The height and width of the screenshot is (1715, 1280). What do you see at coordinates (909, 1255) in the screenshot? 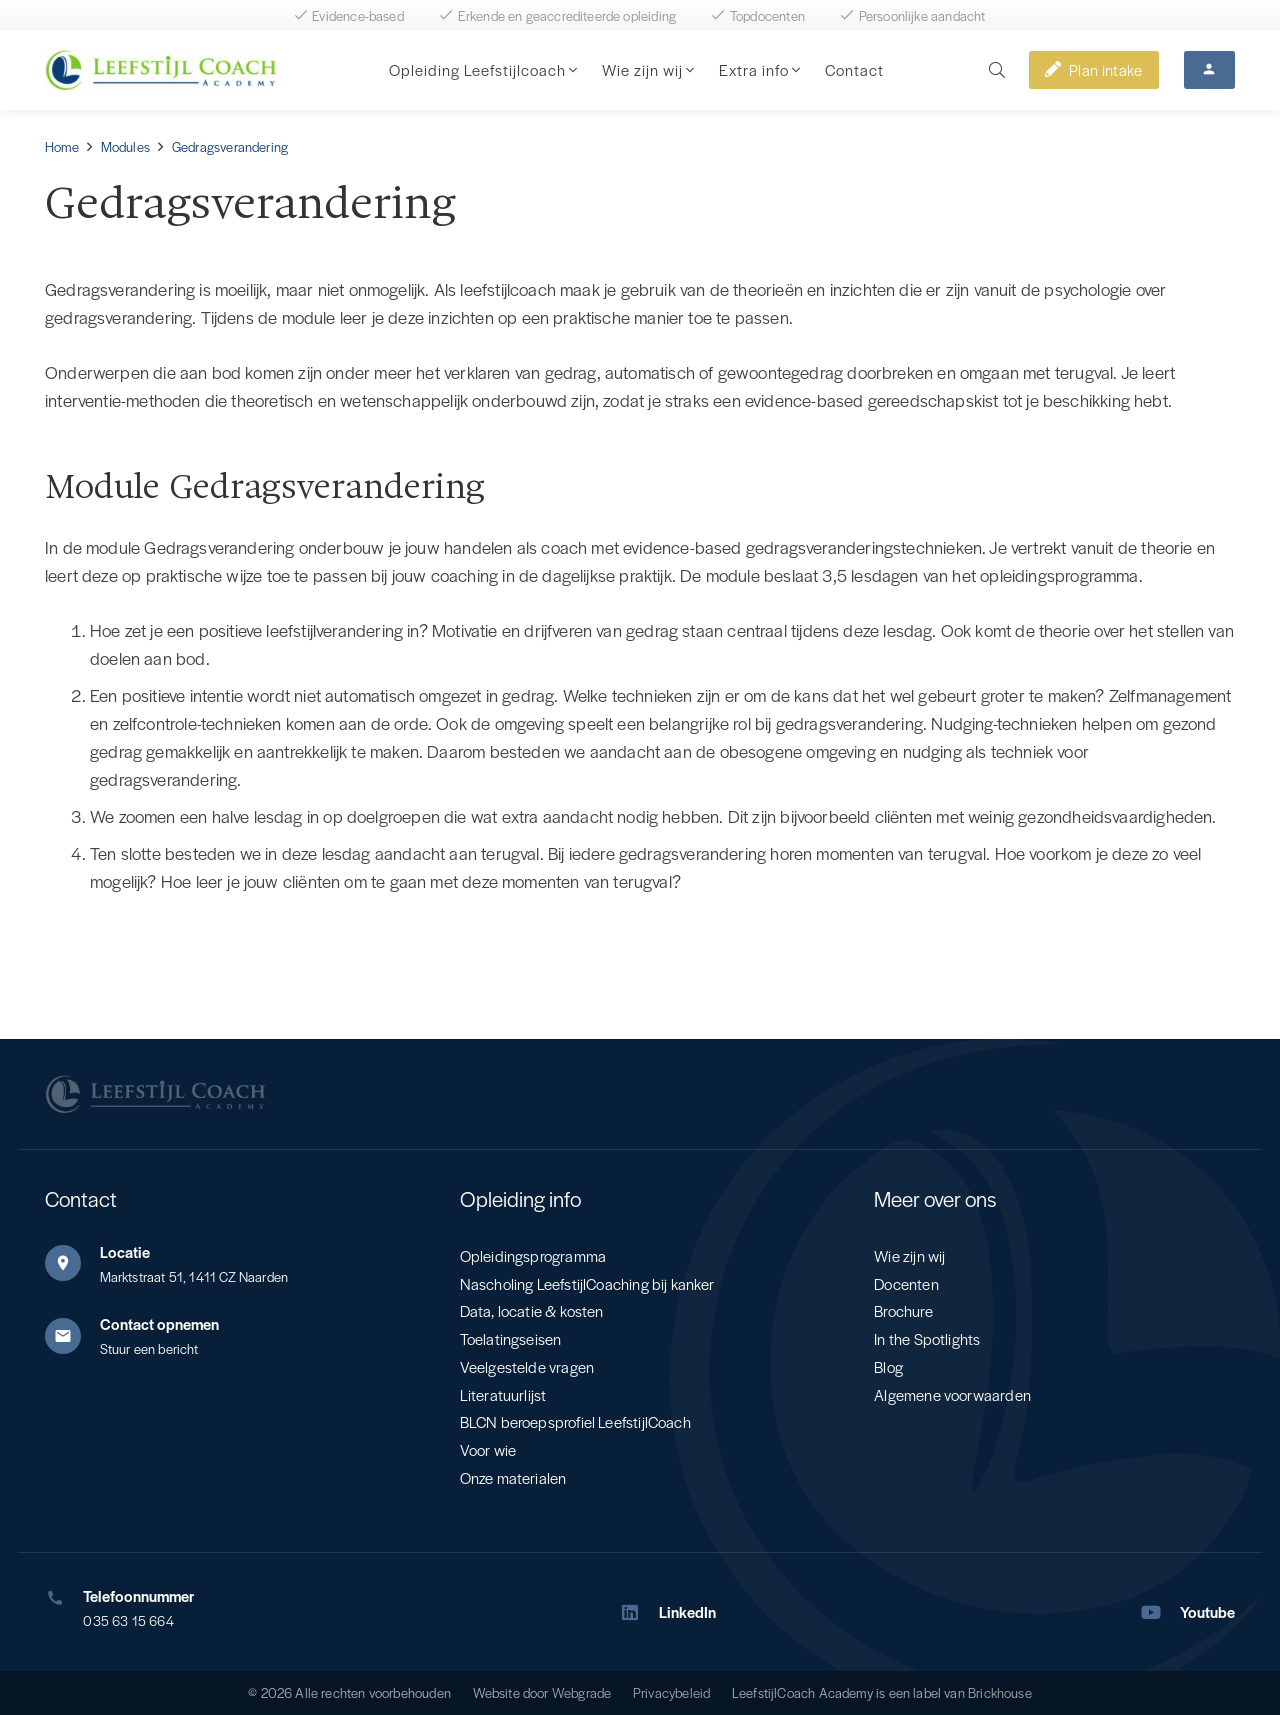
I see `Wie zijn wij` at bounding box center [909, 1255].